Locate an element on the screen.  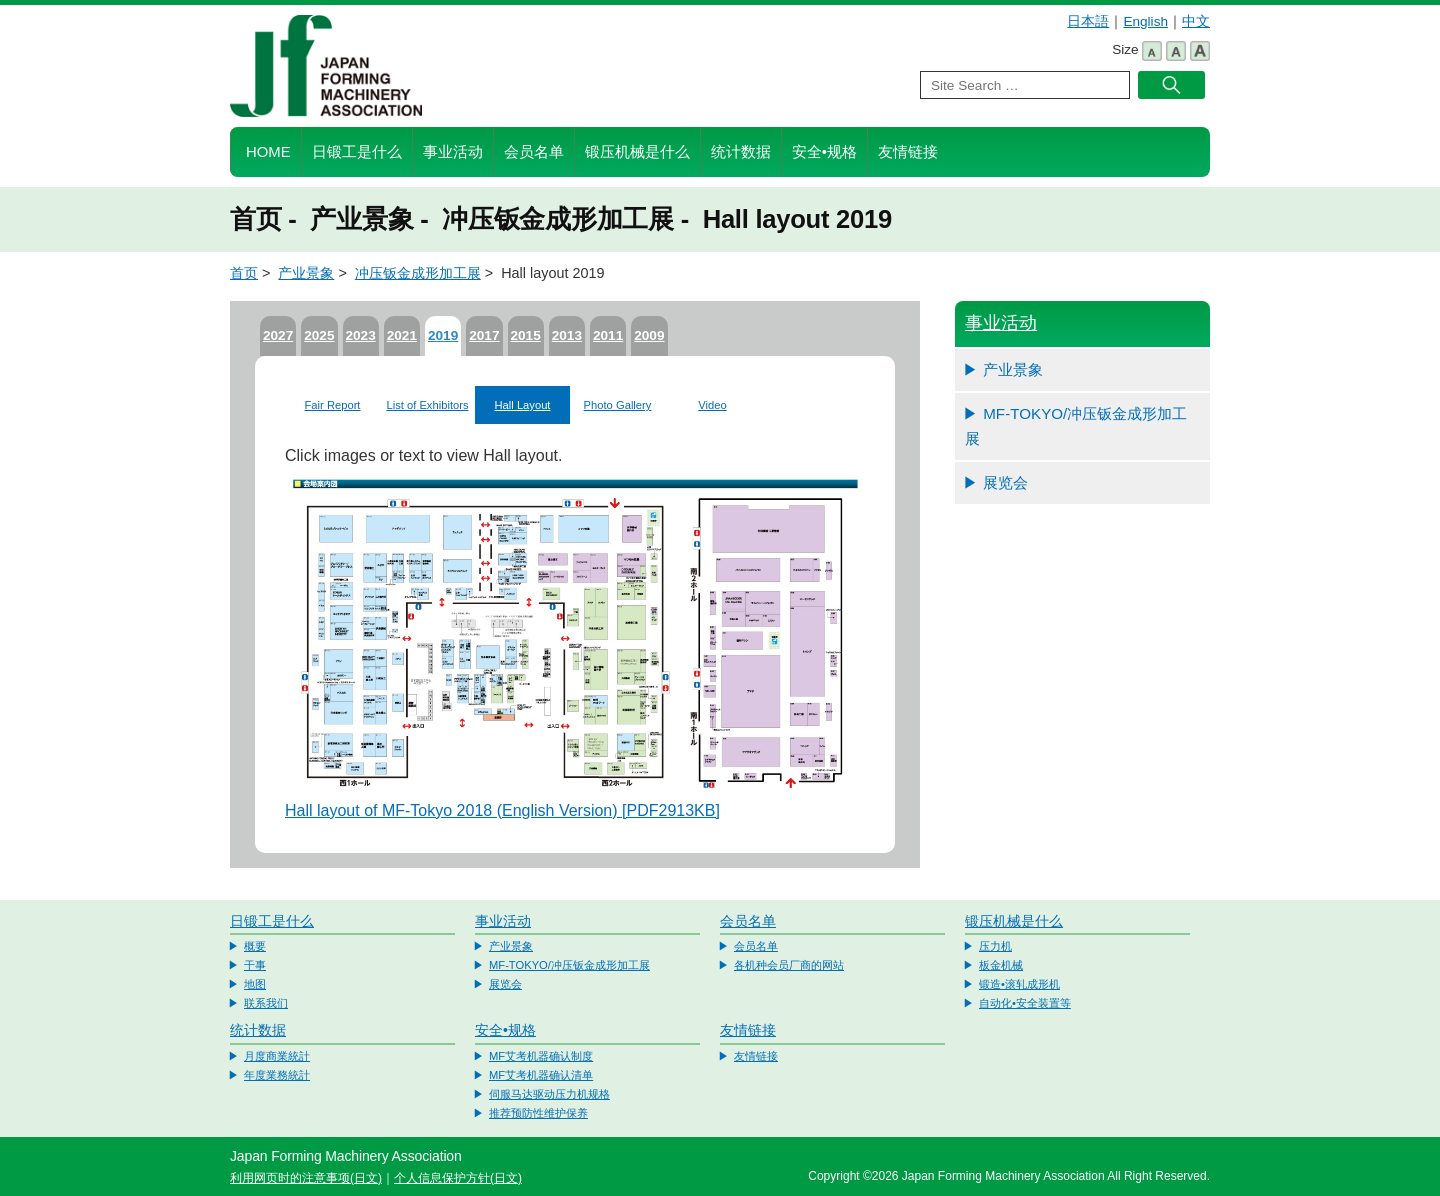
Video is located at coordinates (712, 405).